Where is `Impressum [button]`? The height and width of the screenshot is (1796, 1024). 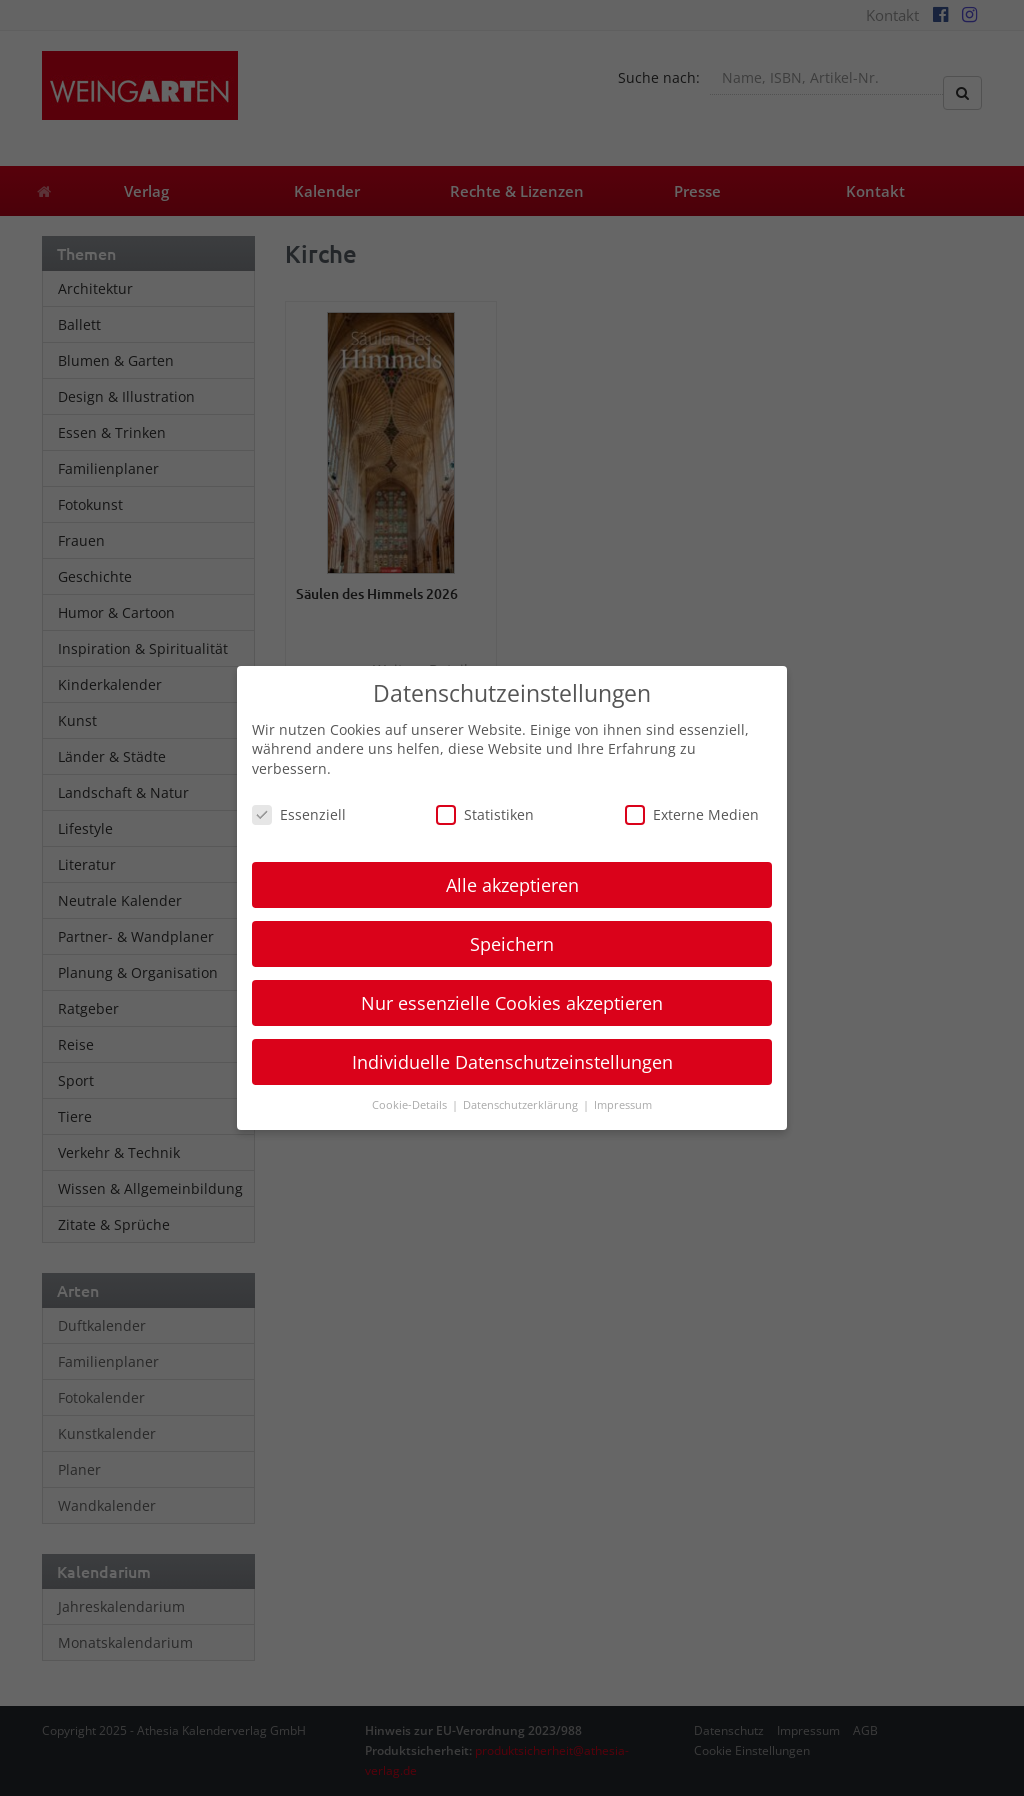
Impressum [button] is located at coordinates (623, 1105).